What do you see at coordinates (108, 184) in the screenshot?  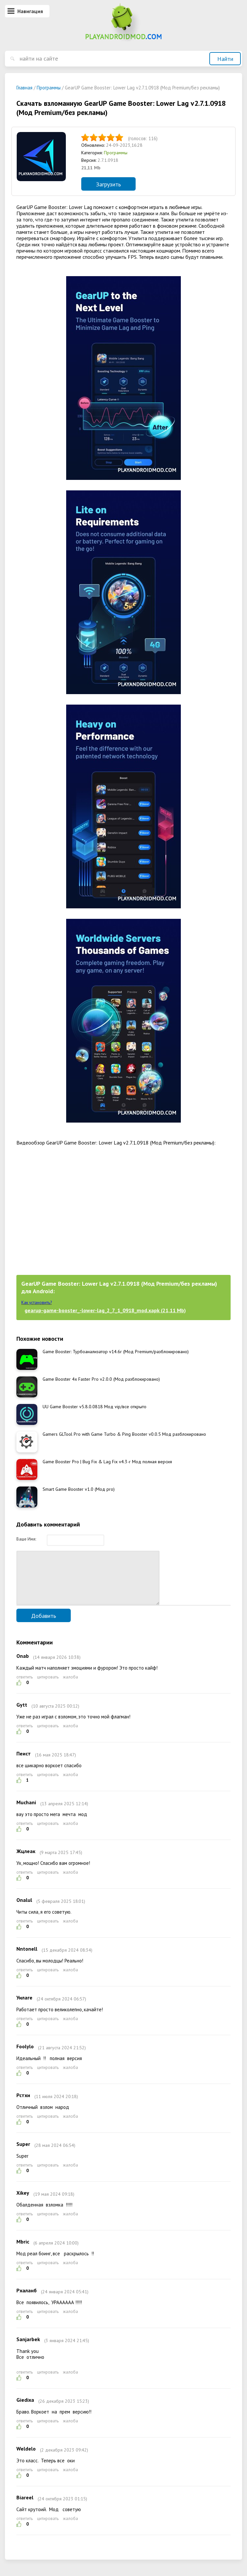 I see `Загрузить` at bounding box center [108, 184].